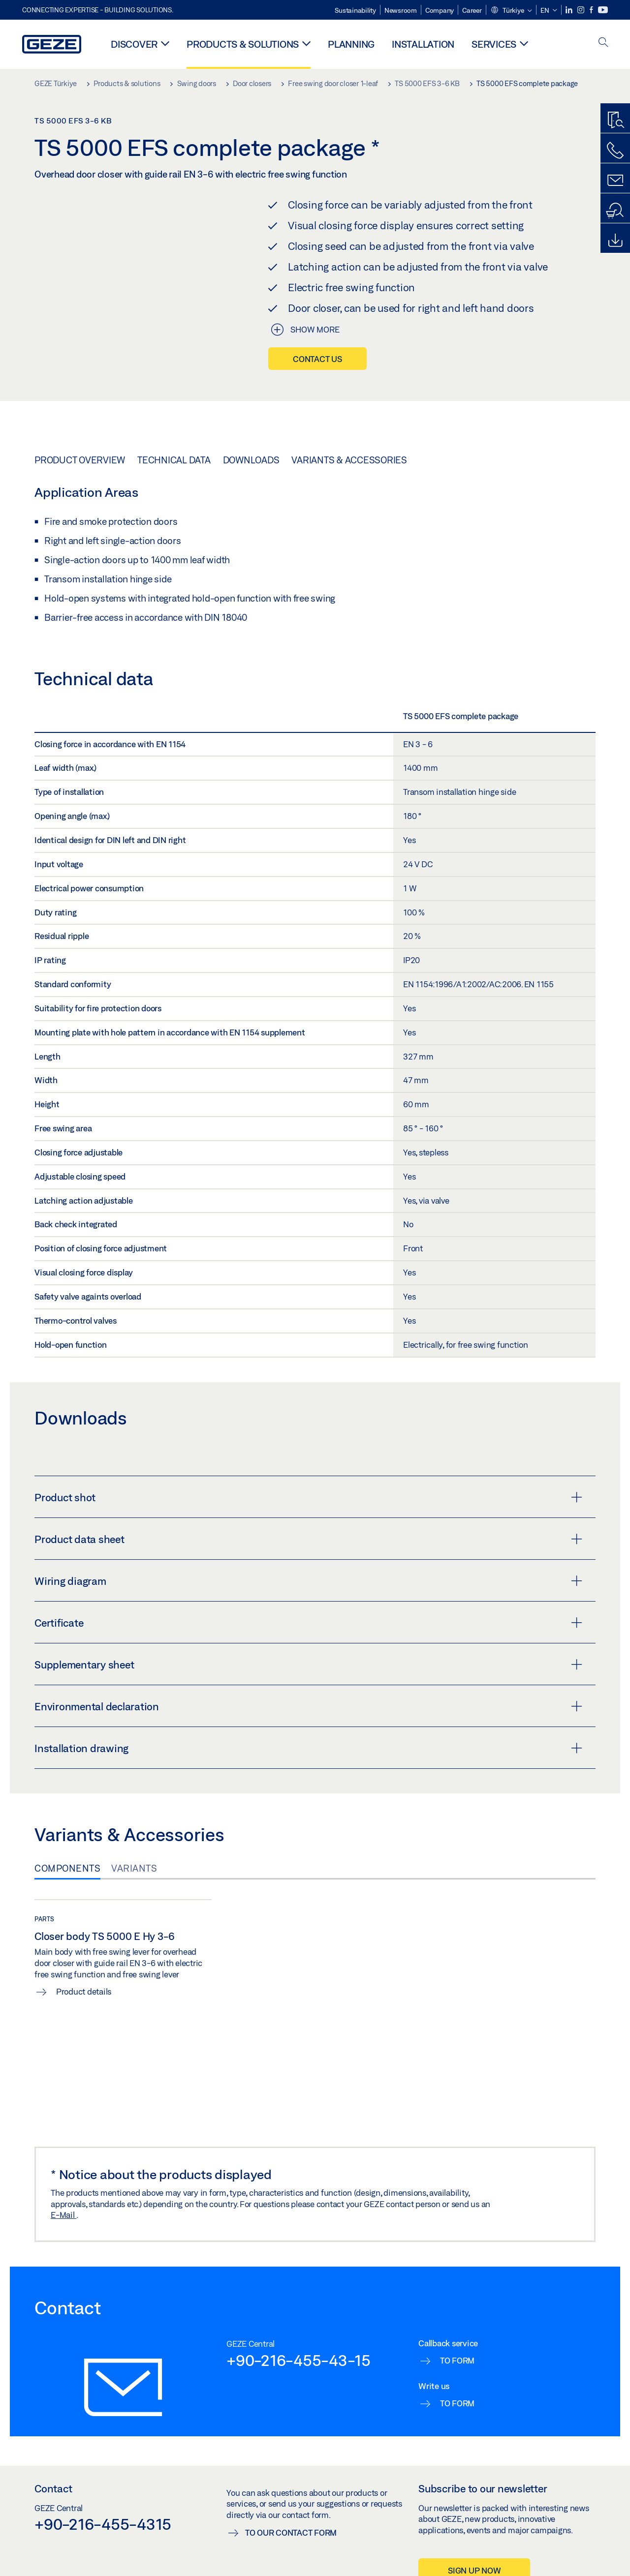 The image size is (630, 2576). What do you see at coordinates (570, 10) in the screenshot?
I see `[LinkedIn]` at bounding box center [570, 10].